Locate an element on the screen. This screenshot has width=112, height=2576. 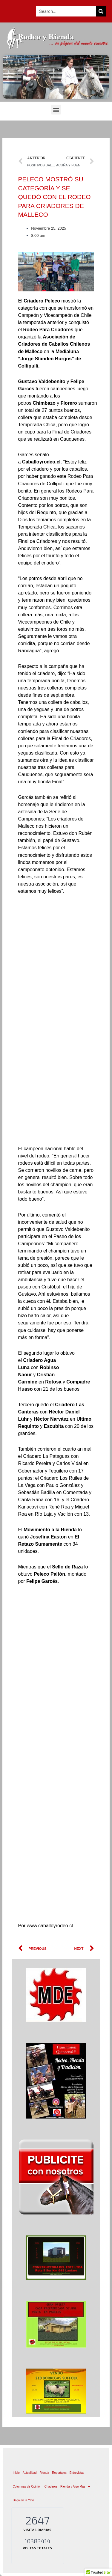
Rienda y Algo Más is located at coordinates (75, 2486).